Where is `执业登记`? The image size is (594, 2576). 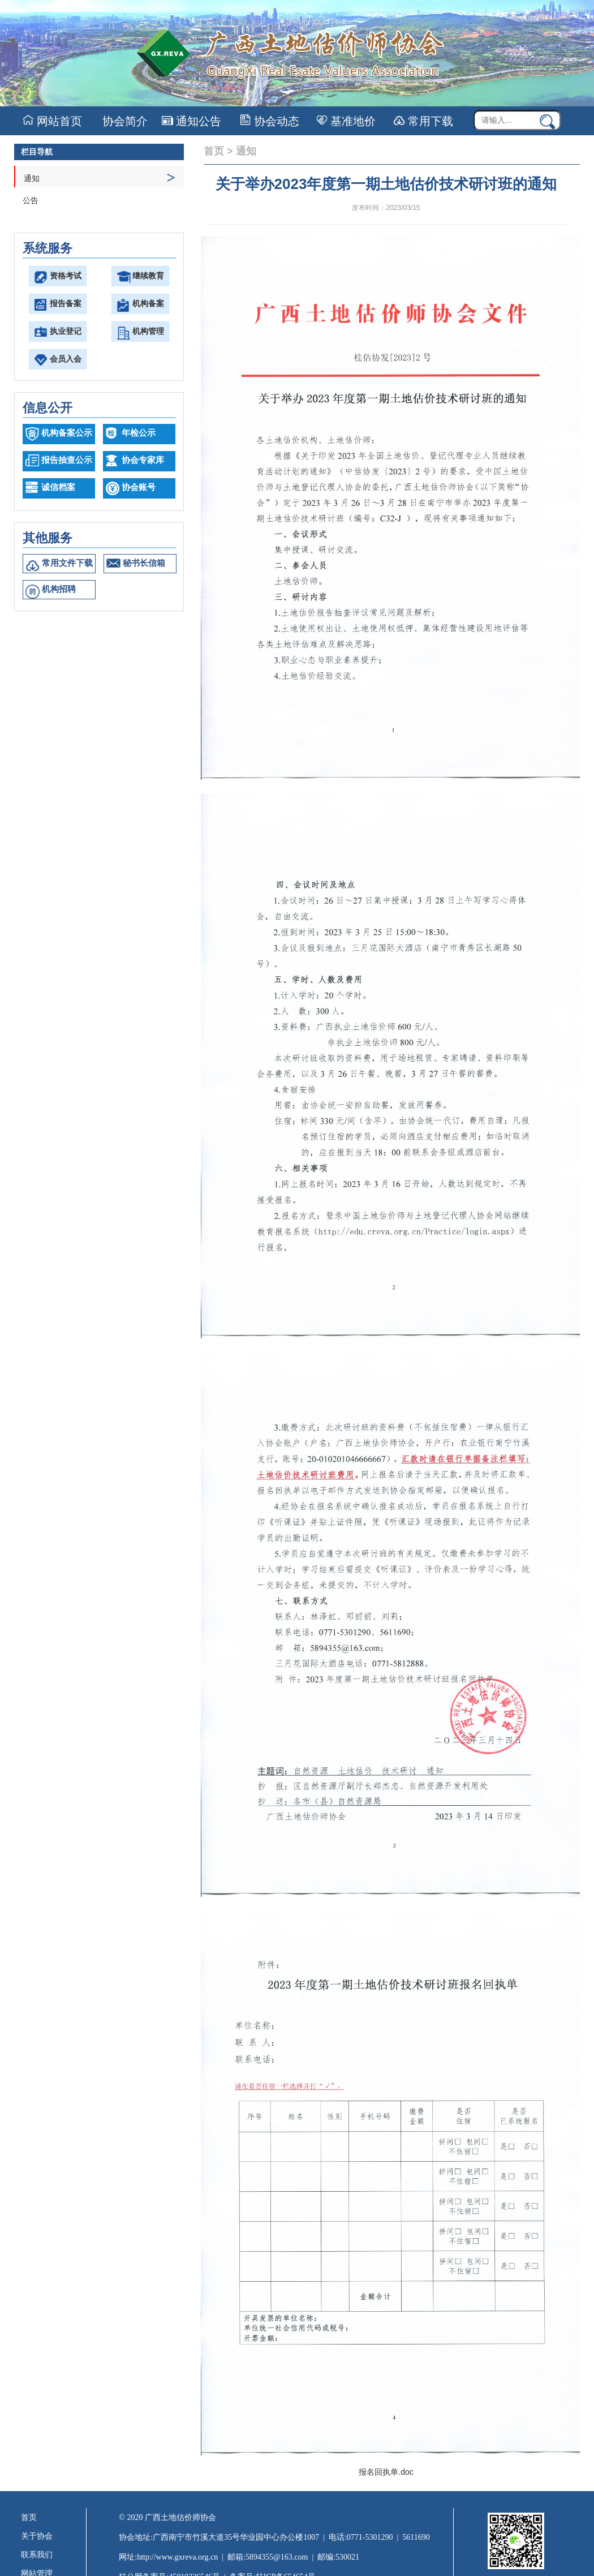
执业登记 is located at coordinates (65, 331).